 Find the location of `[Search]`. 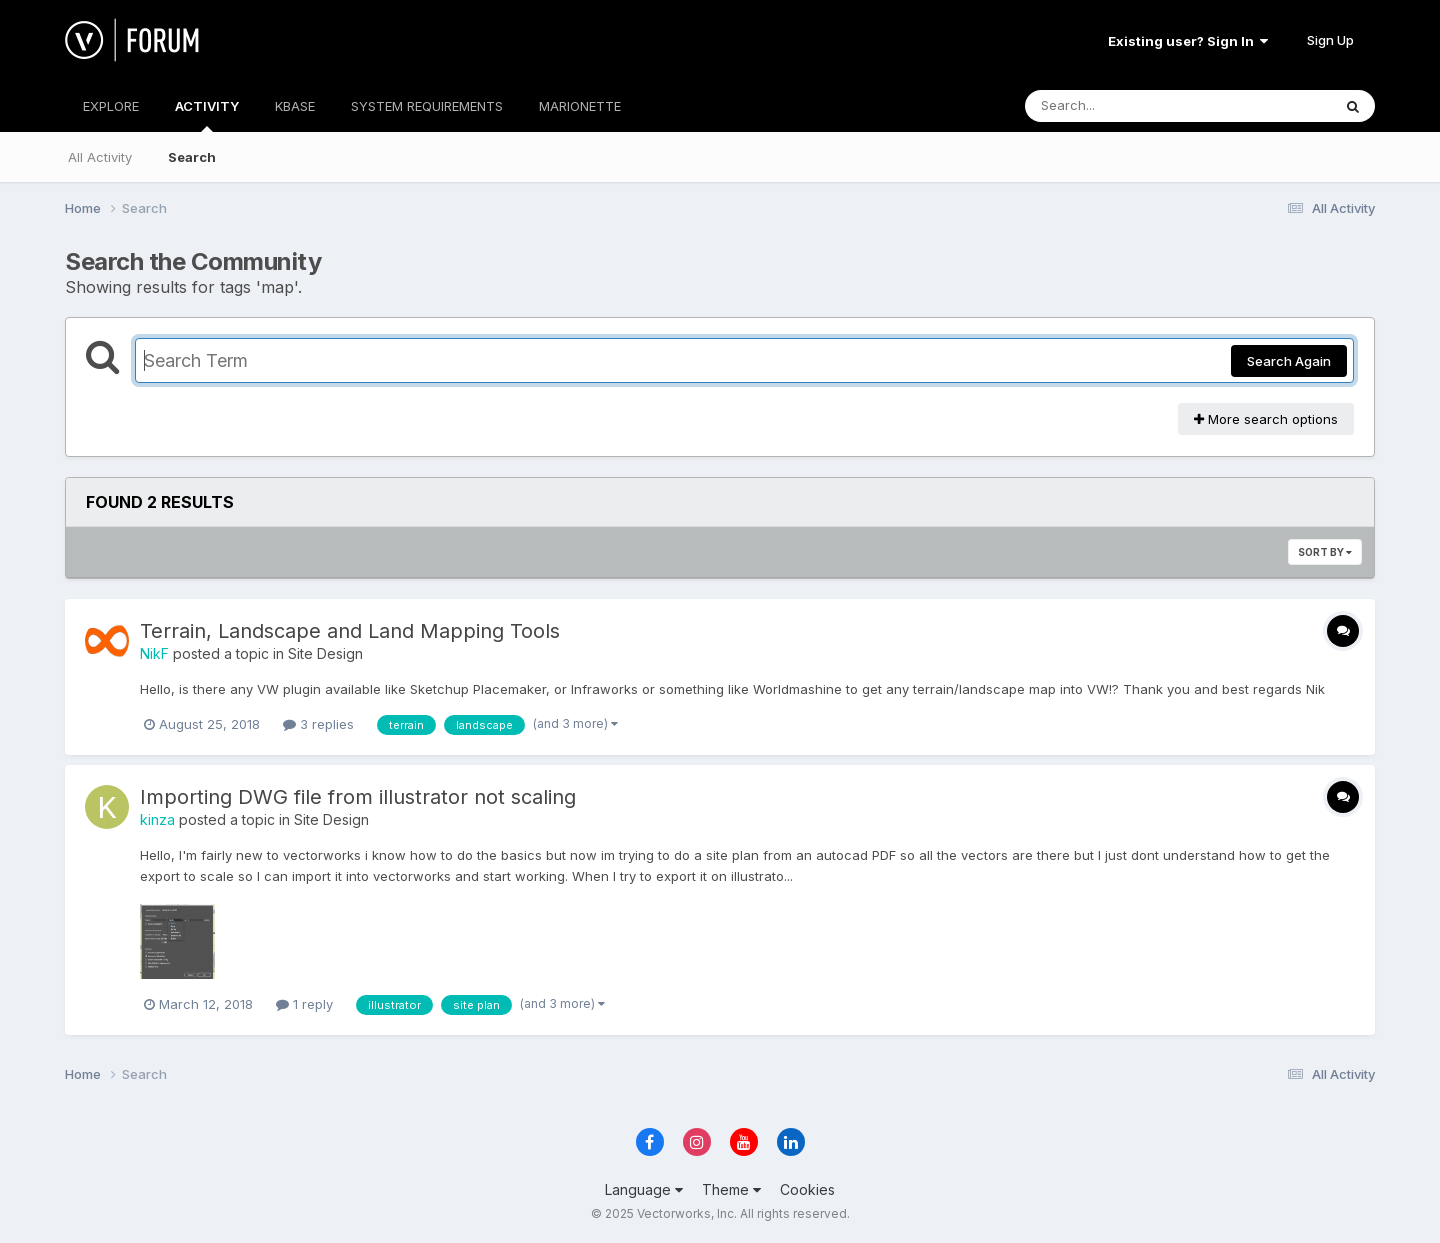

[Search] is located at coordinates (1123, 106).